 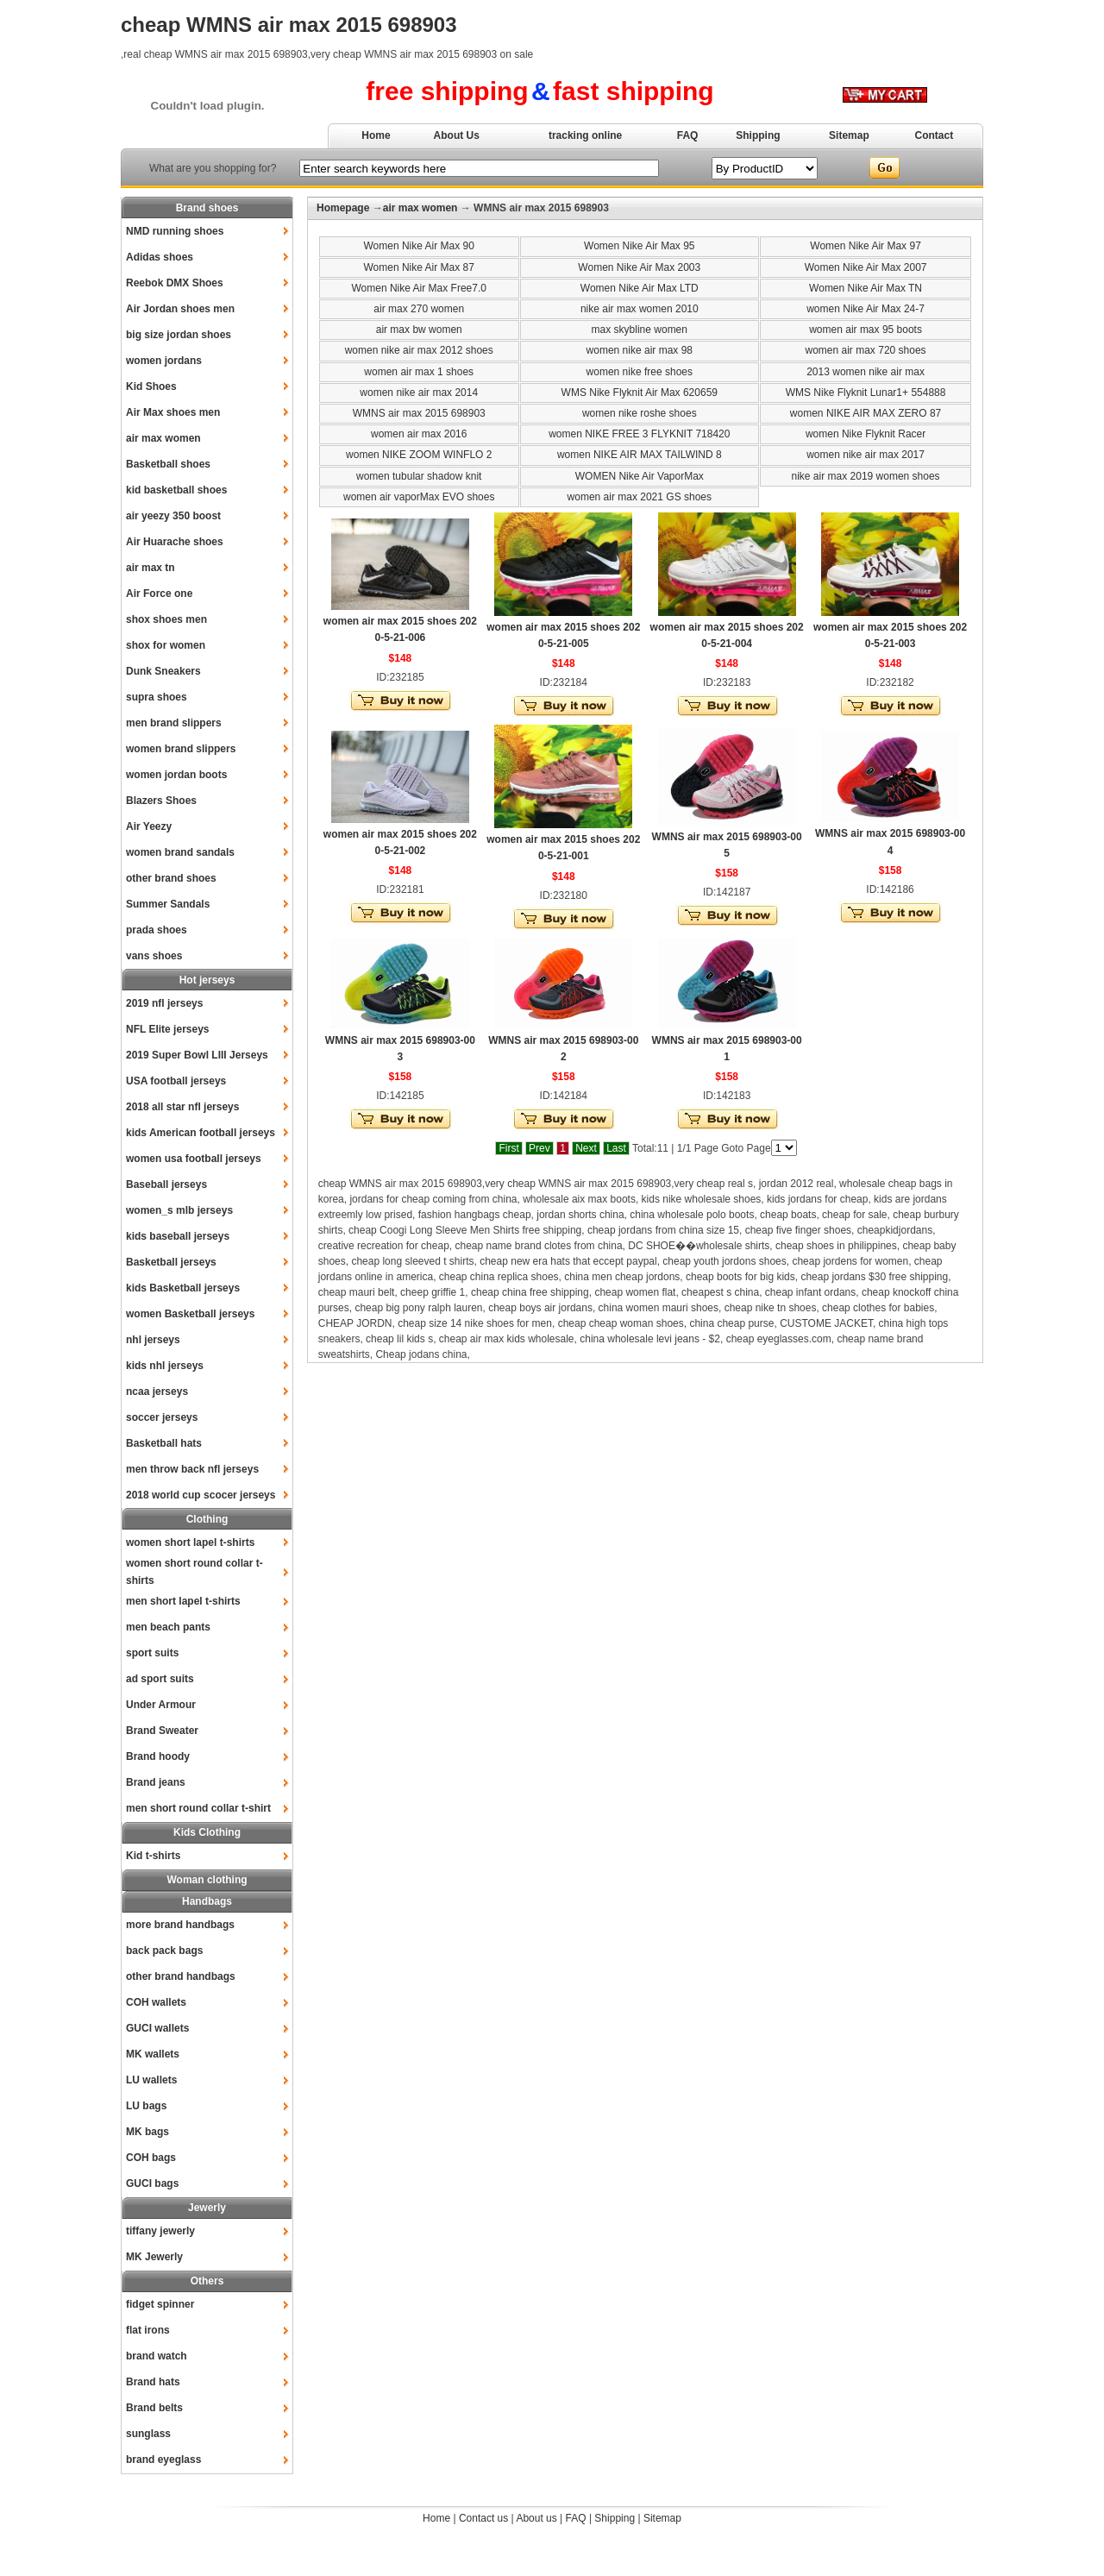 What do you see at coordinates (174, 542) in the screenshot?
I see `Air Huarache shoes` at bounding box center [174, 542].